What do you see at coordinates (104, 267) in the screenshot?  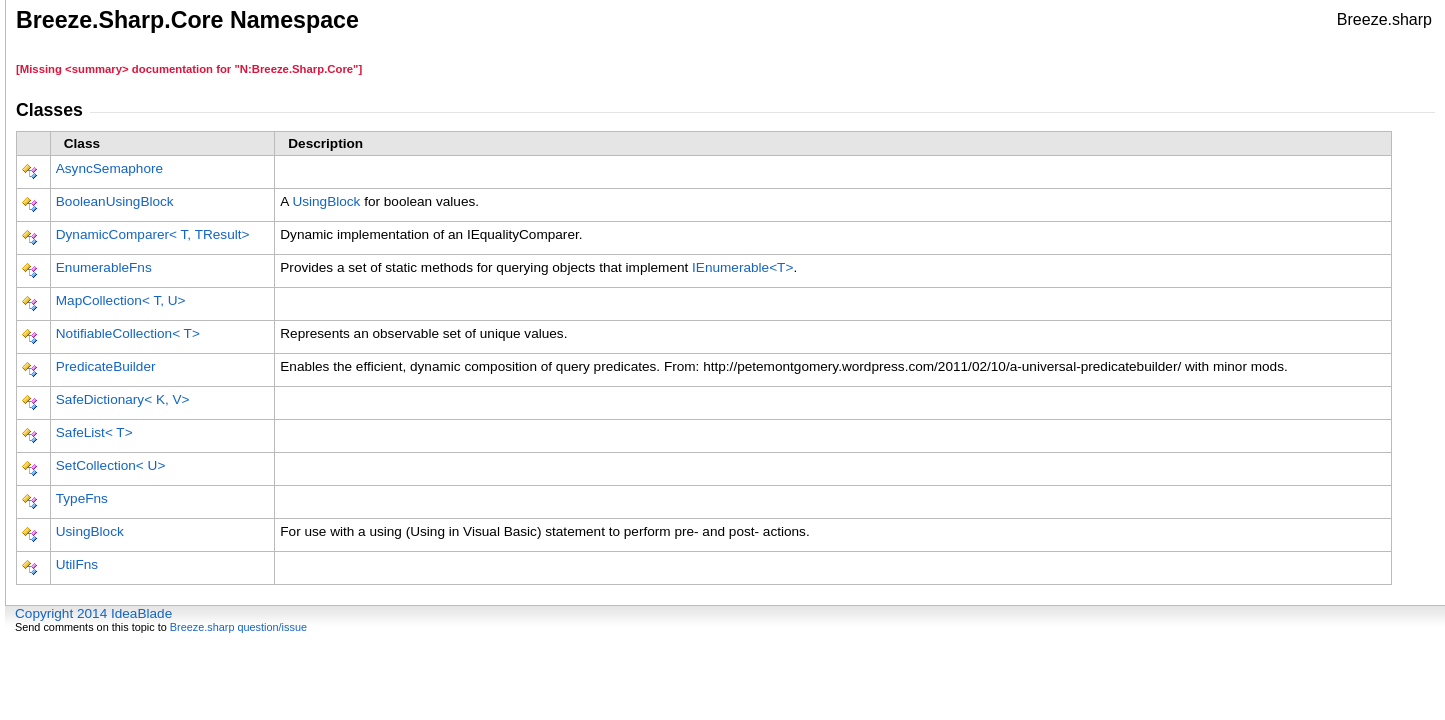 I see `EnumerableFns` at bounding box center [104, 267].